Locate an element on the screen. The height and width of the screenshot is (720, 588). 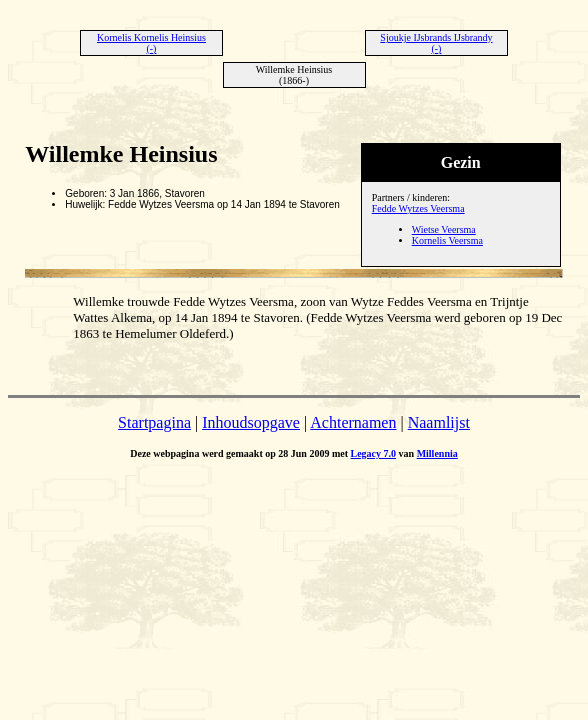
Inhoudsopgave is located at coordinates (251, 422).